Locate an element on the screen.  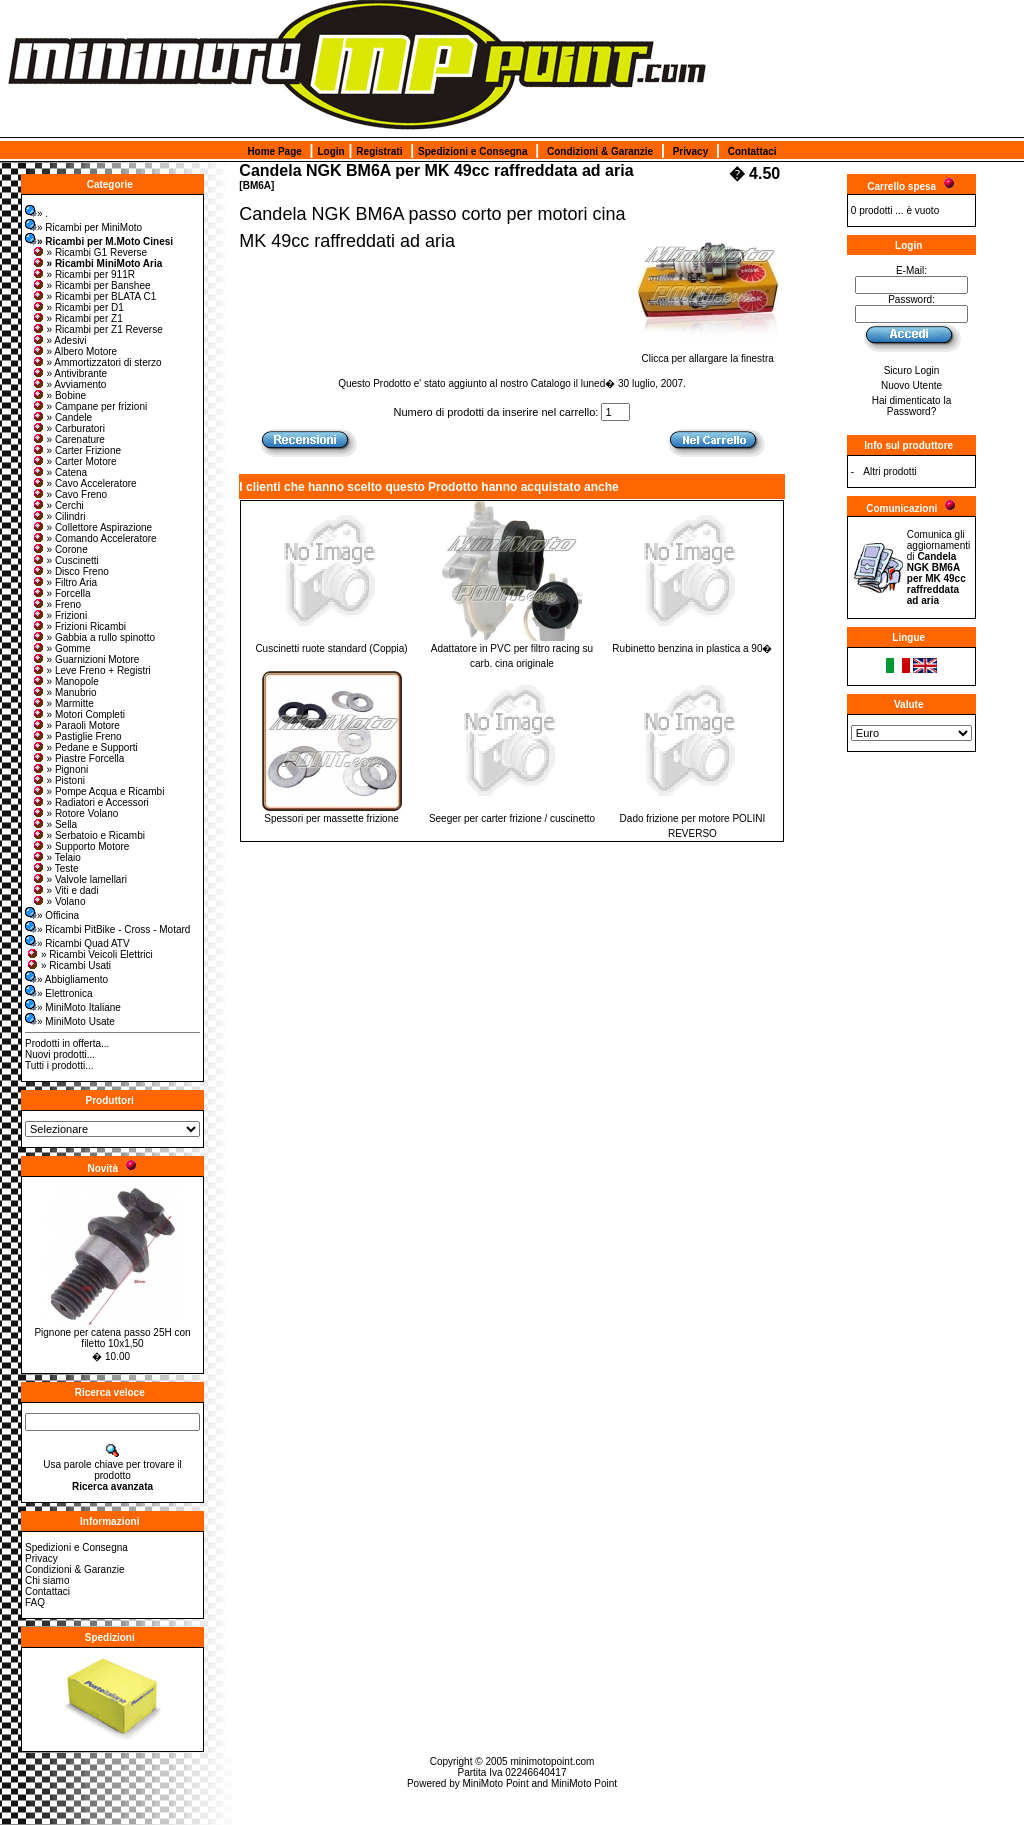
» Frizioni is located at coordinates (59, 615).